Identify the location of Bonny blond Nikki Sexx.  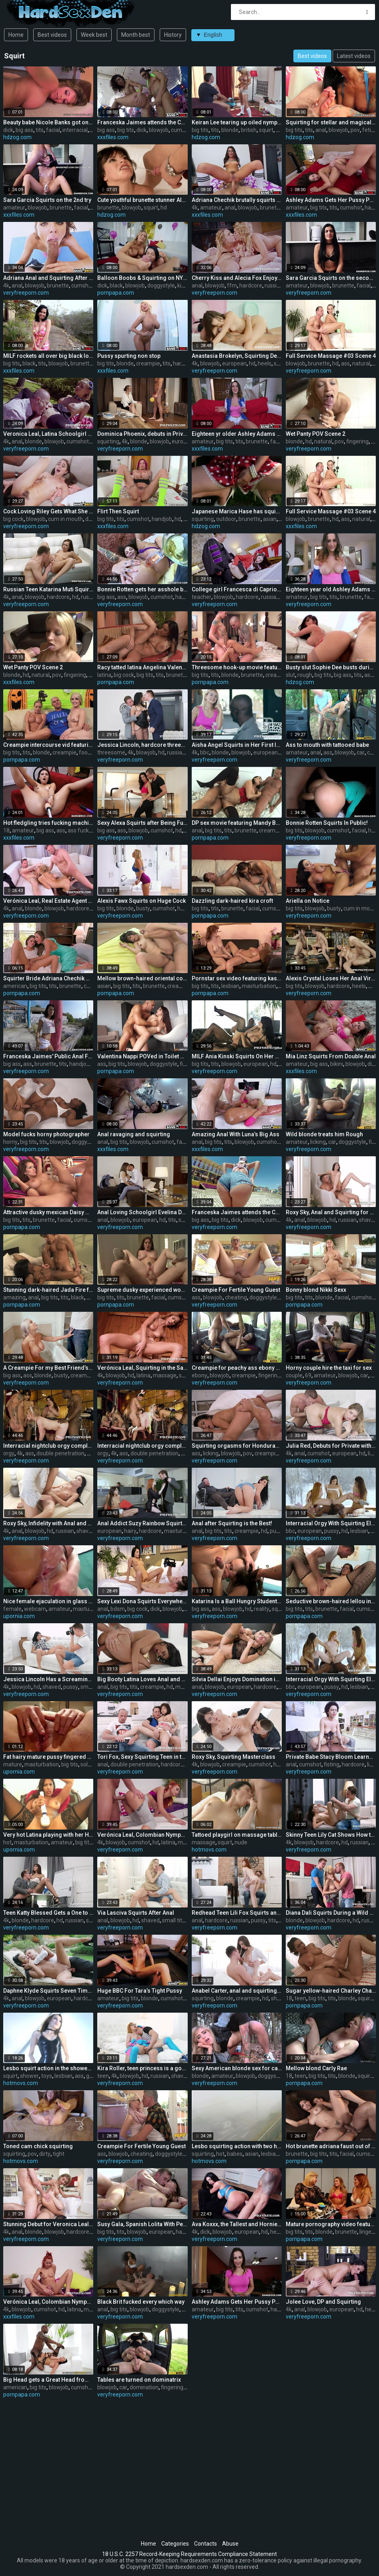
(316, 1290).